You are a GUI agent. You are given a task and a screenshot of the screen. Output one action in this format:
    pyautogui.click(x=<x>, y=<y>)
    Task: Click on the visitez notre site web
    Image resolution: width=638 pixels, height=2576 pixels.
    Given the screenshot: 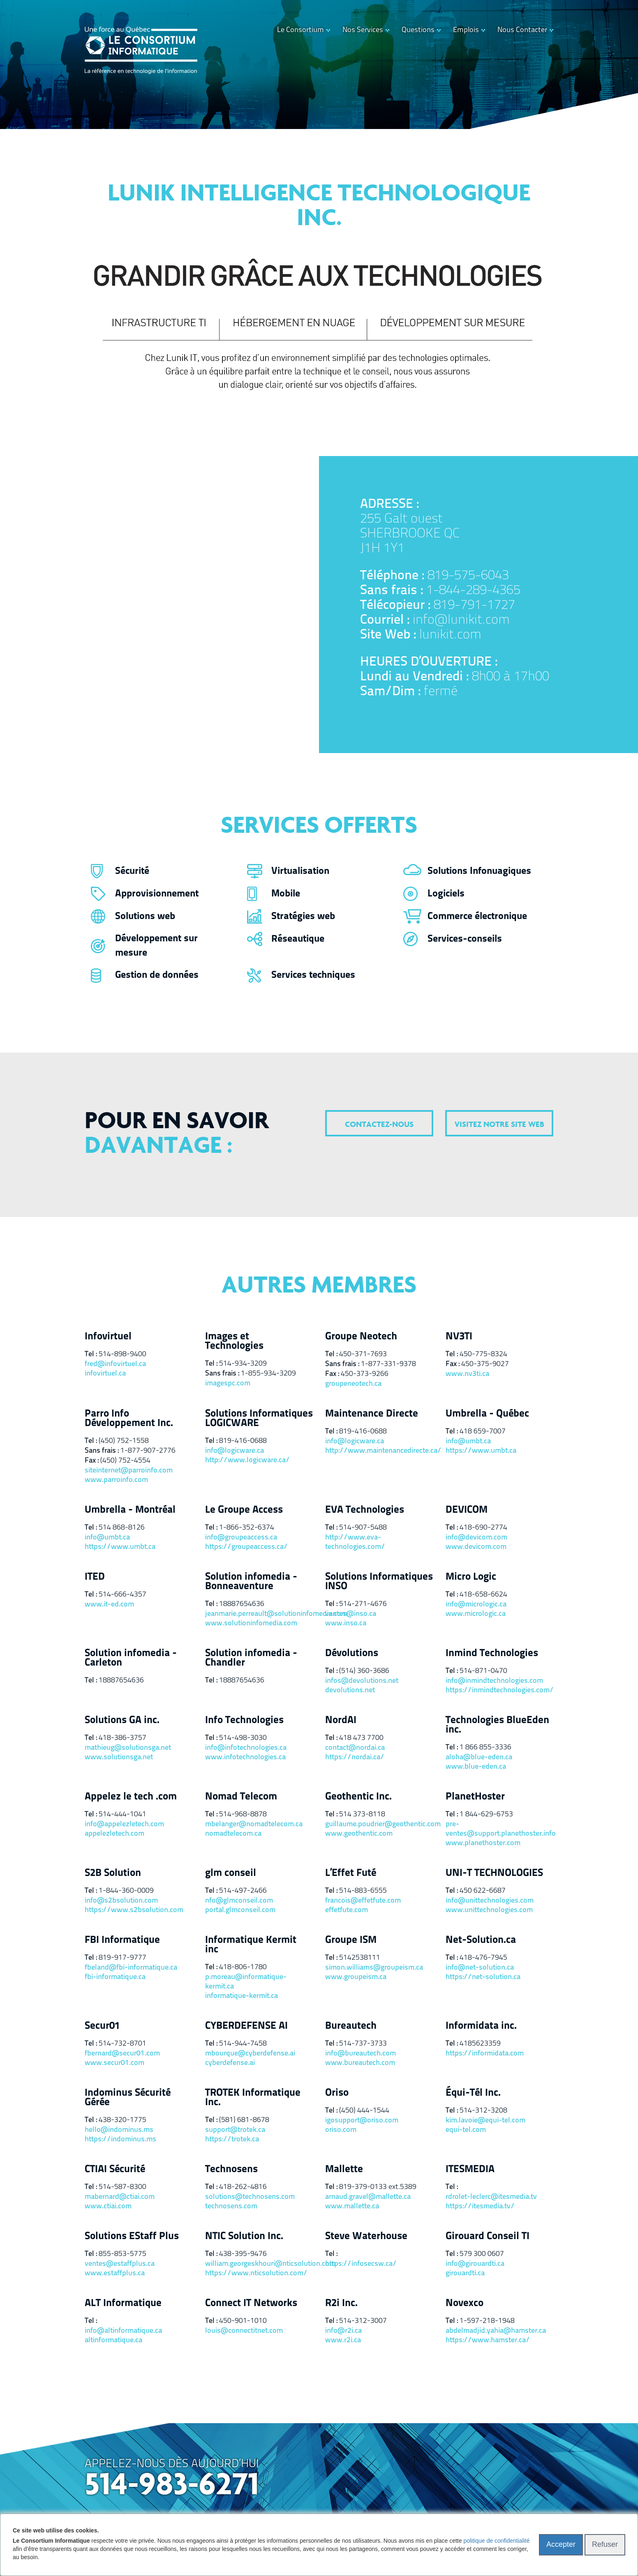 What is the action you would take?
    pyautogui.click(x=499, y=1125)
    